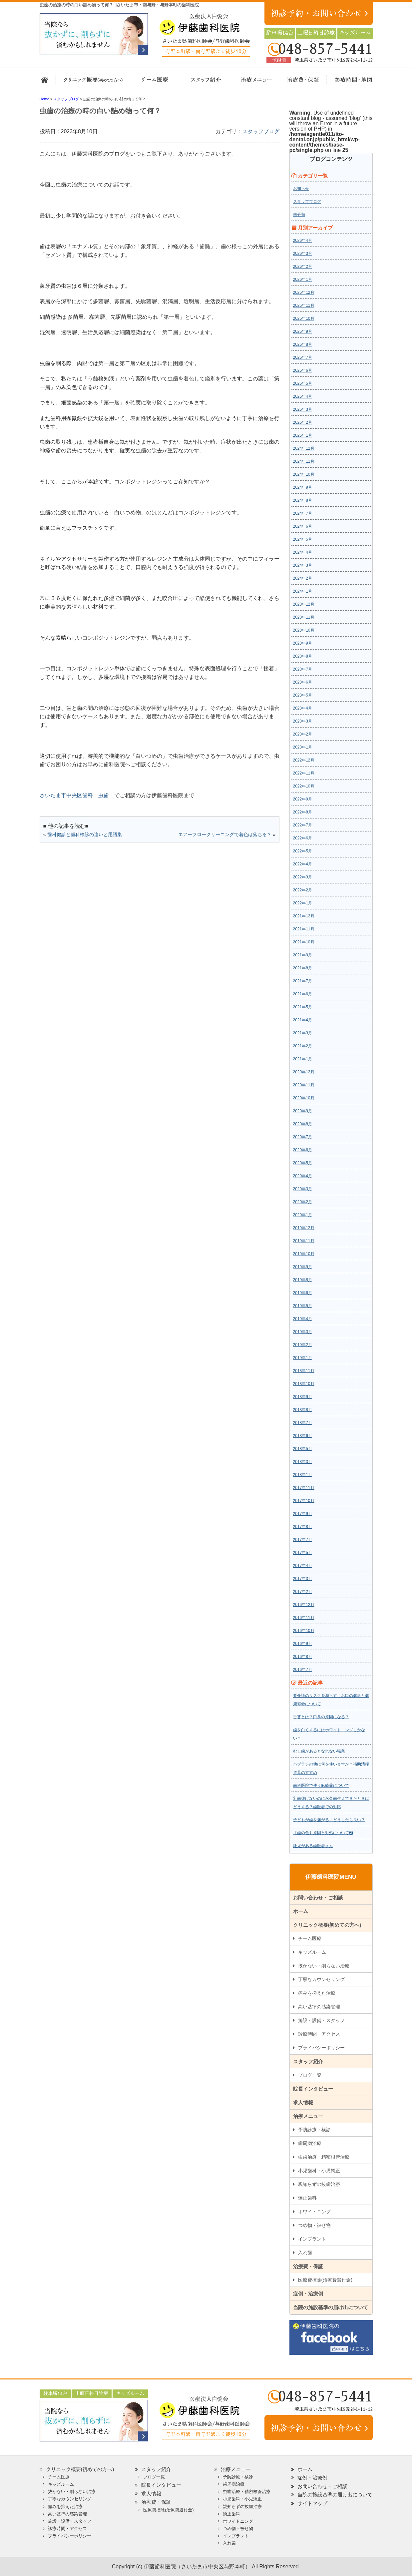  What do you see at coordinates (302, 539) in the screenshot?
I see `2024年5月` at bounding box center [302, 539].